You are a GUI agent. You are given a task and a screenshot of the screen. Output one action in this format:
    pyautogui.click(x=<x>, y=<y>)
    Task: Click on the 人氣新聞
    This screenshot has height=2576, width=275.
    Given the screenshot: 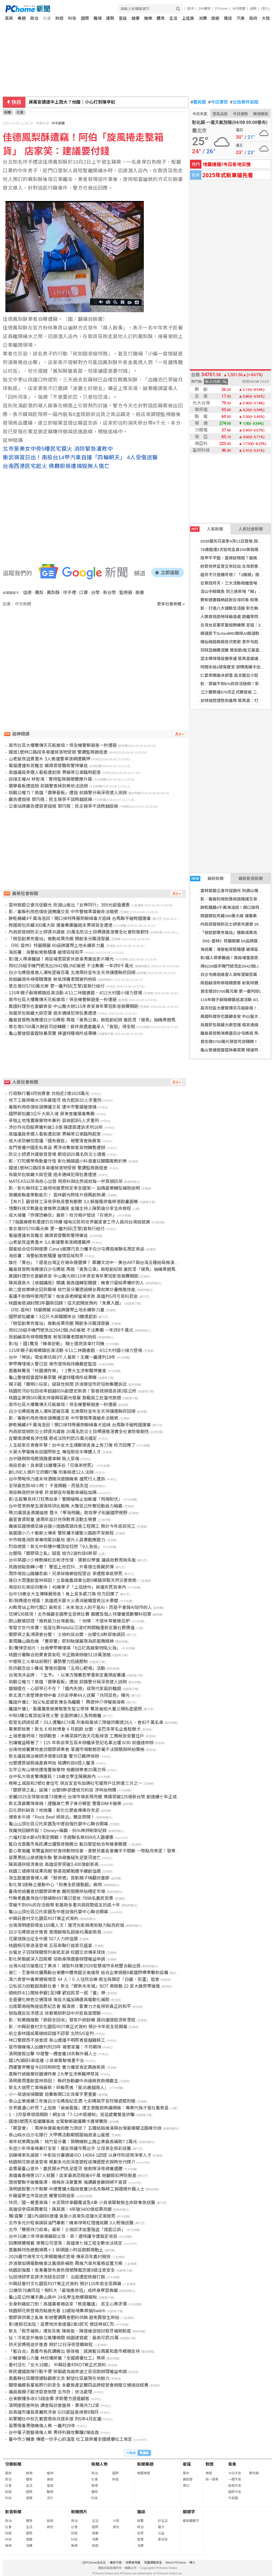 What is the action you would take?
    pyautogui.click(x=206, y=529)
    